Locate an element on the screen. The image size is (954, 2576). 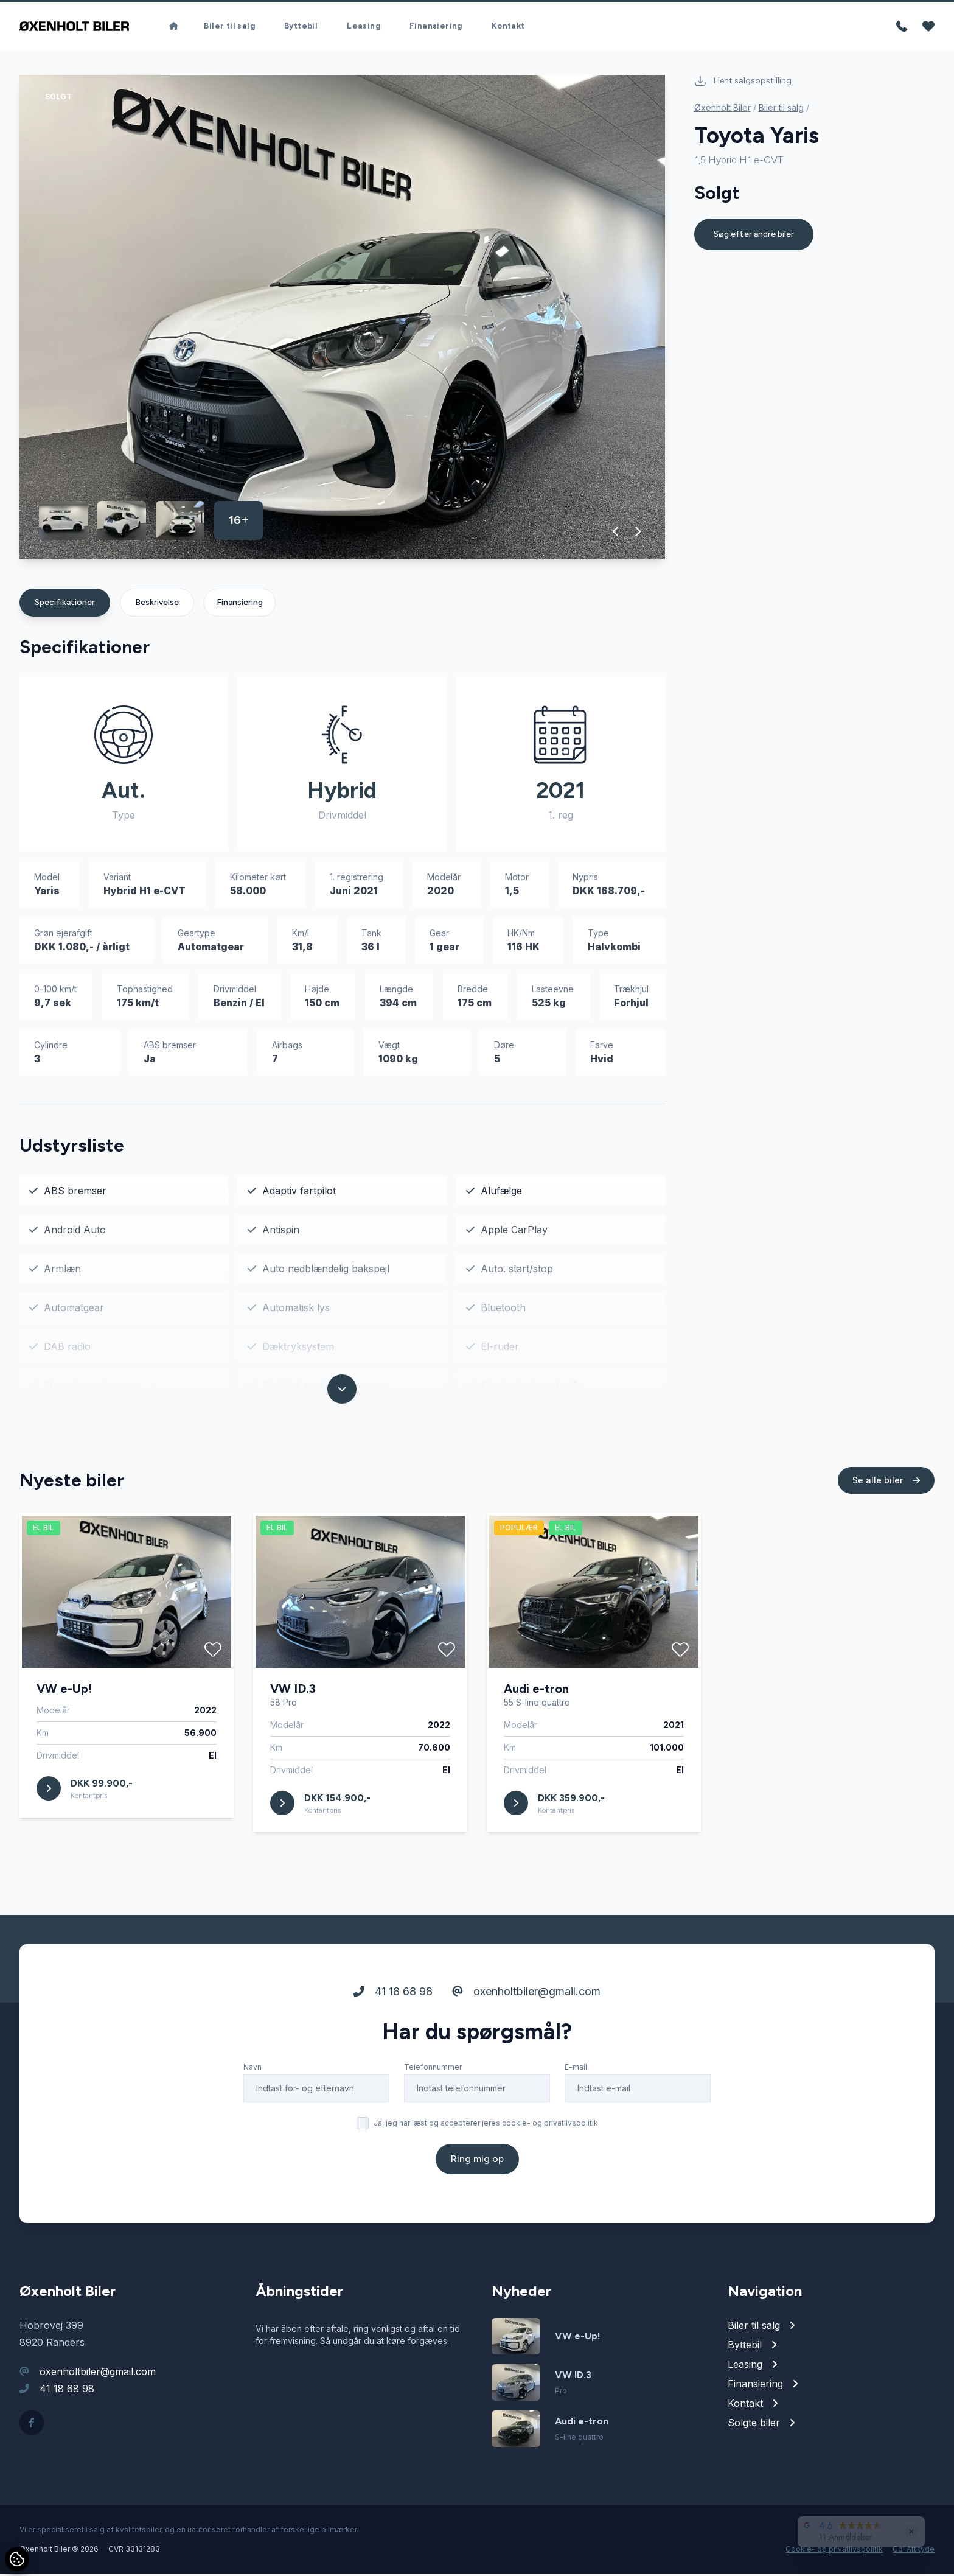
Søg efter andre biler is located at coordinates (754, 236).